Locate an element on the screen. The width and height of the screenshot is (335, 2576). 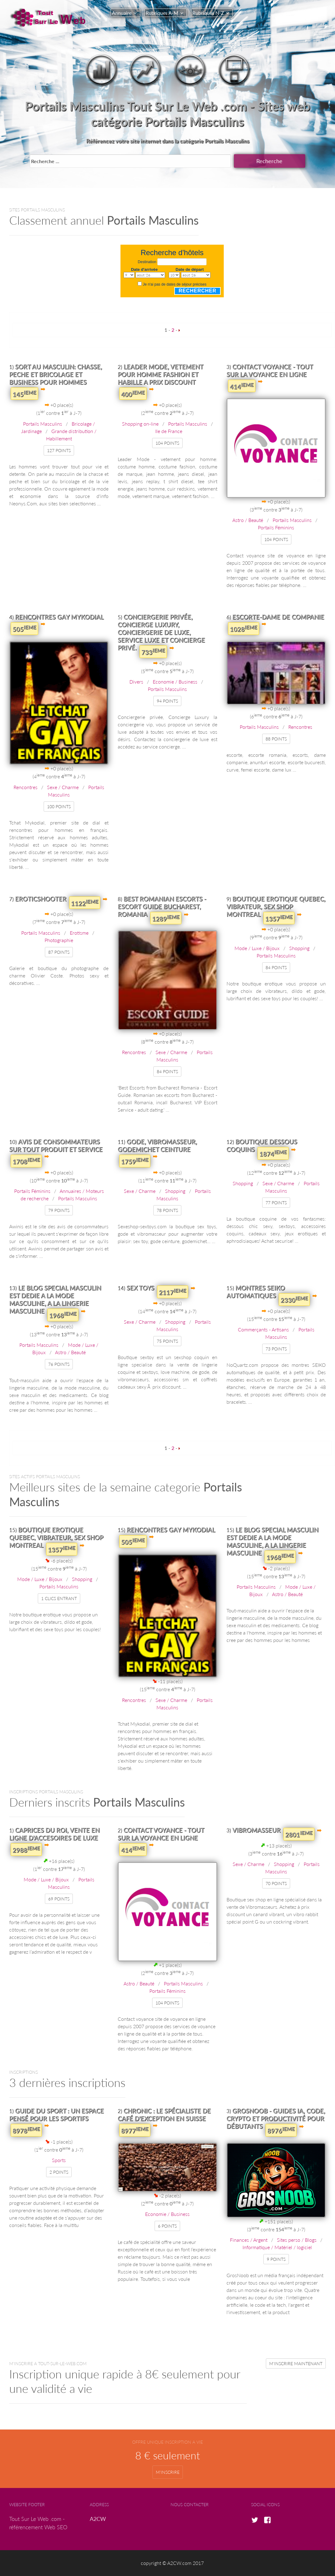
1028 is located at coordinates (243, 628).